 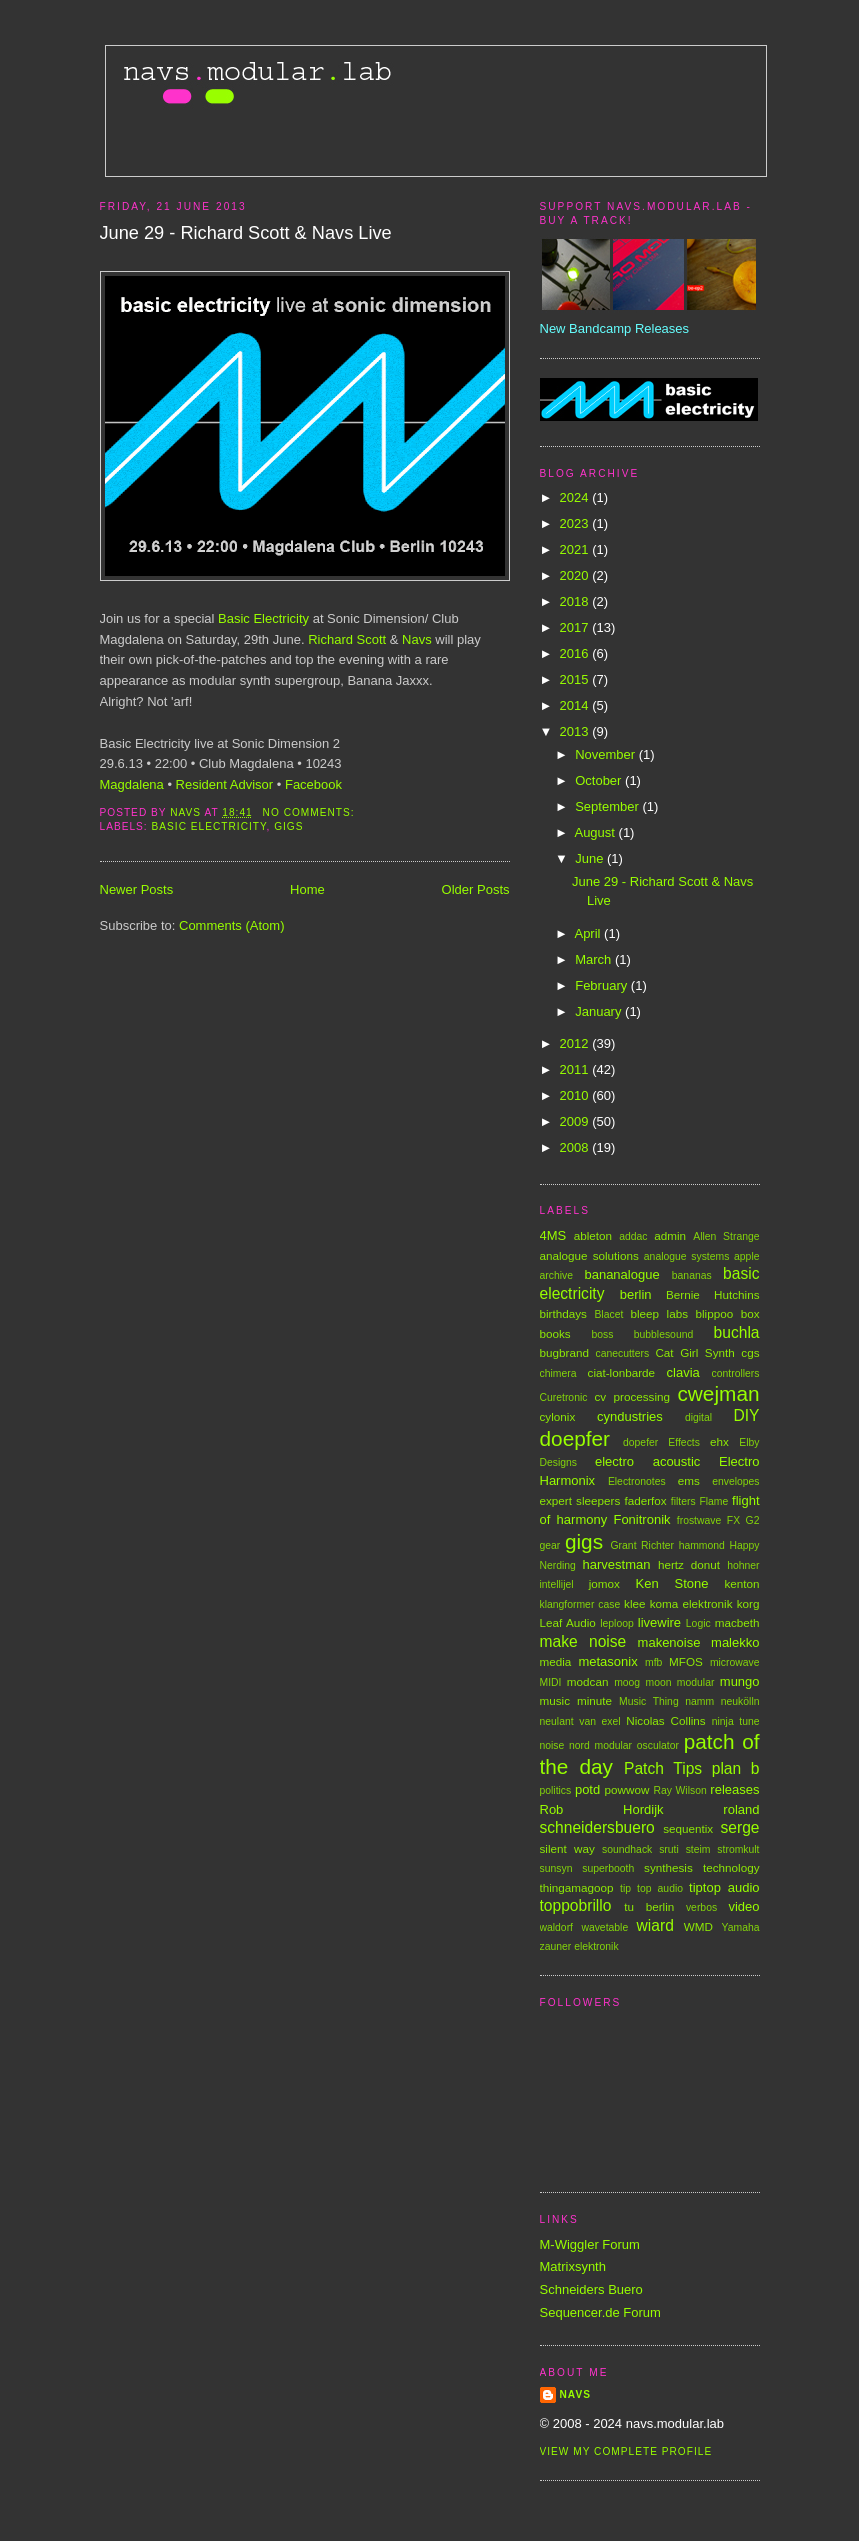 I want to click on electro acoustic, so click(x=647, y=1461).